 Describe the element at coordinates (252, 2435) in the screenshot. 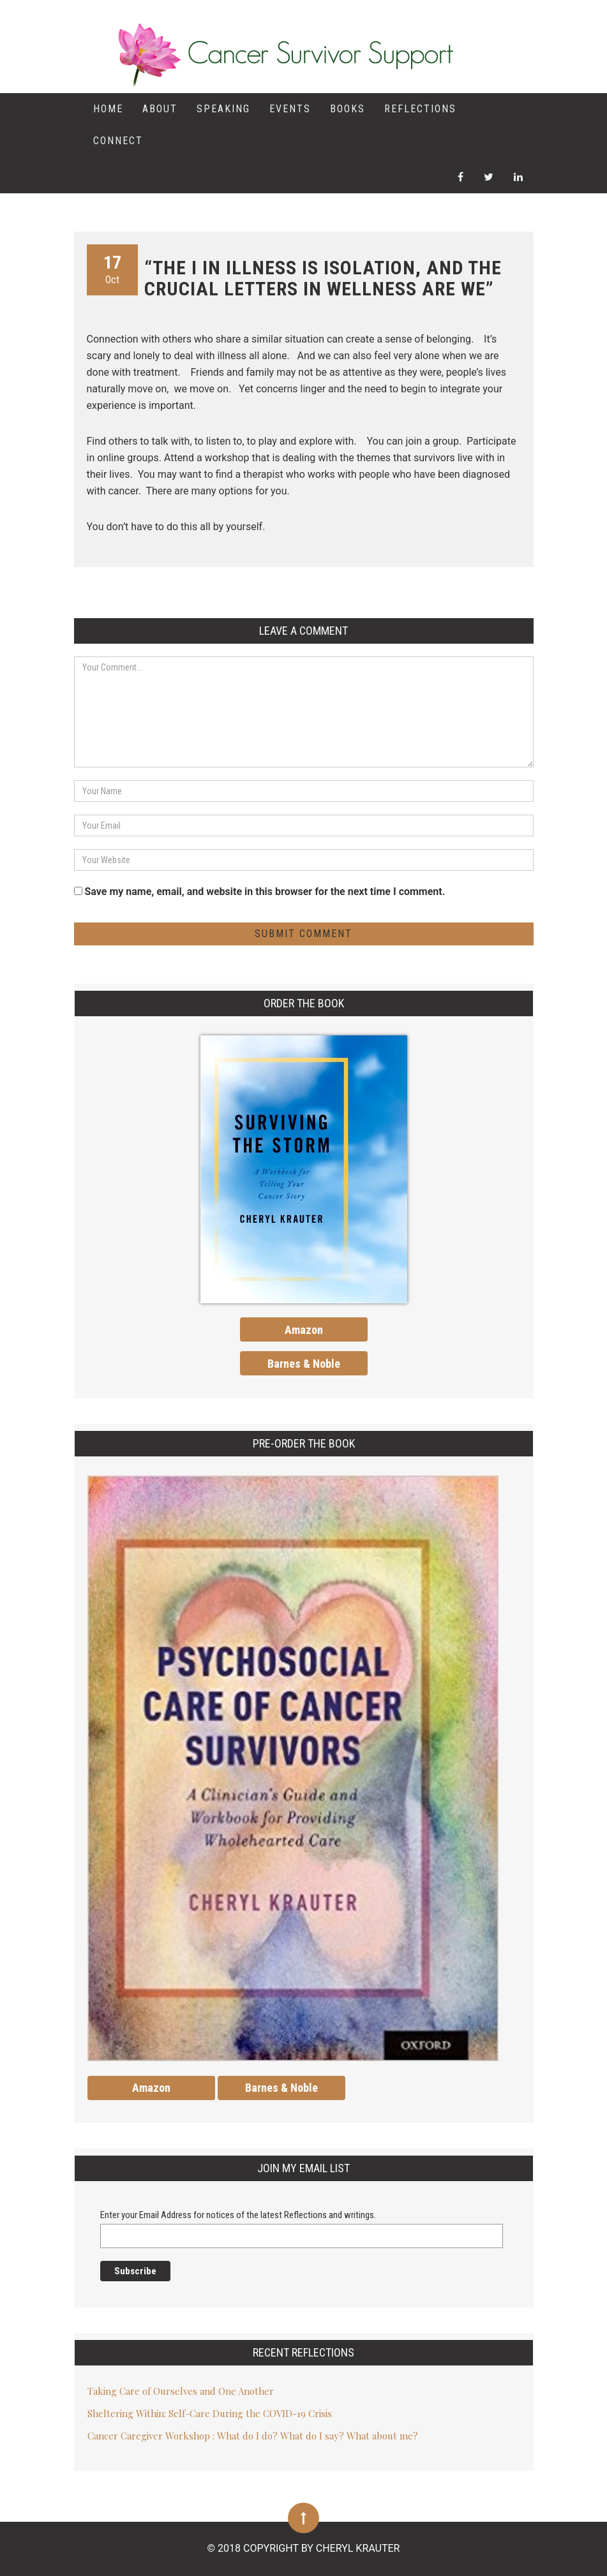

I see `Cancer Caregiver Workshop : What do I do? What do I say? What about me?` at that location.